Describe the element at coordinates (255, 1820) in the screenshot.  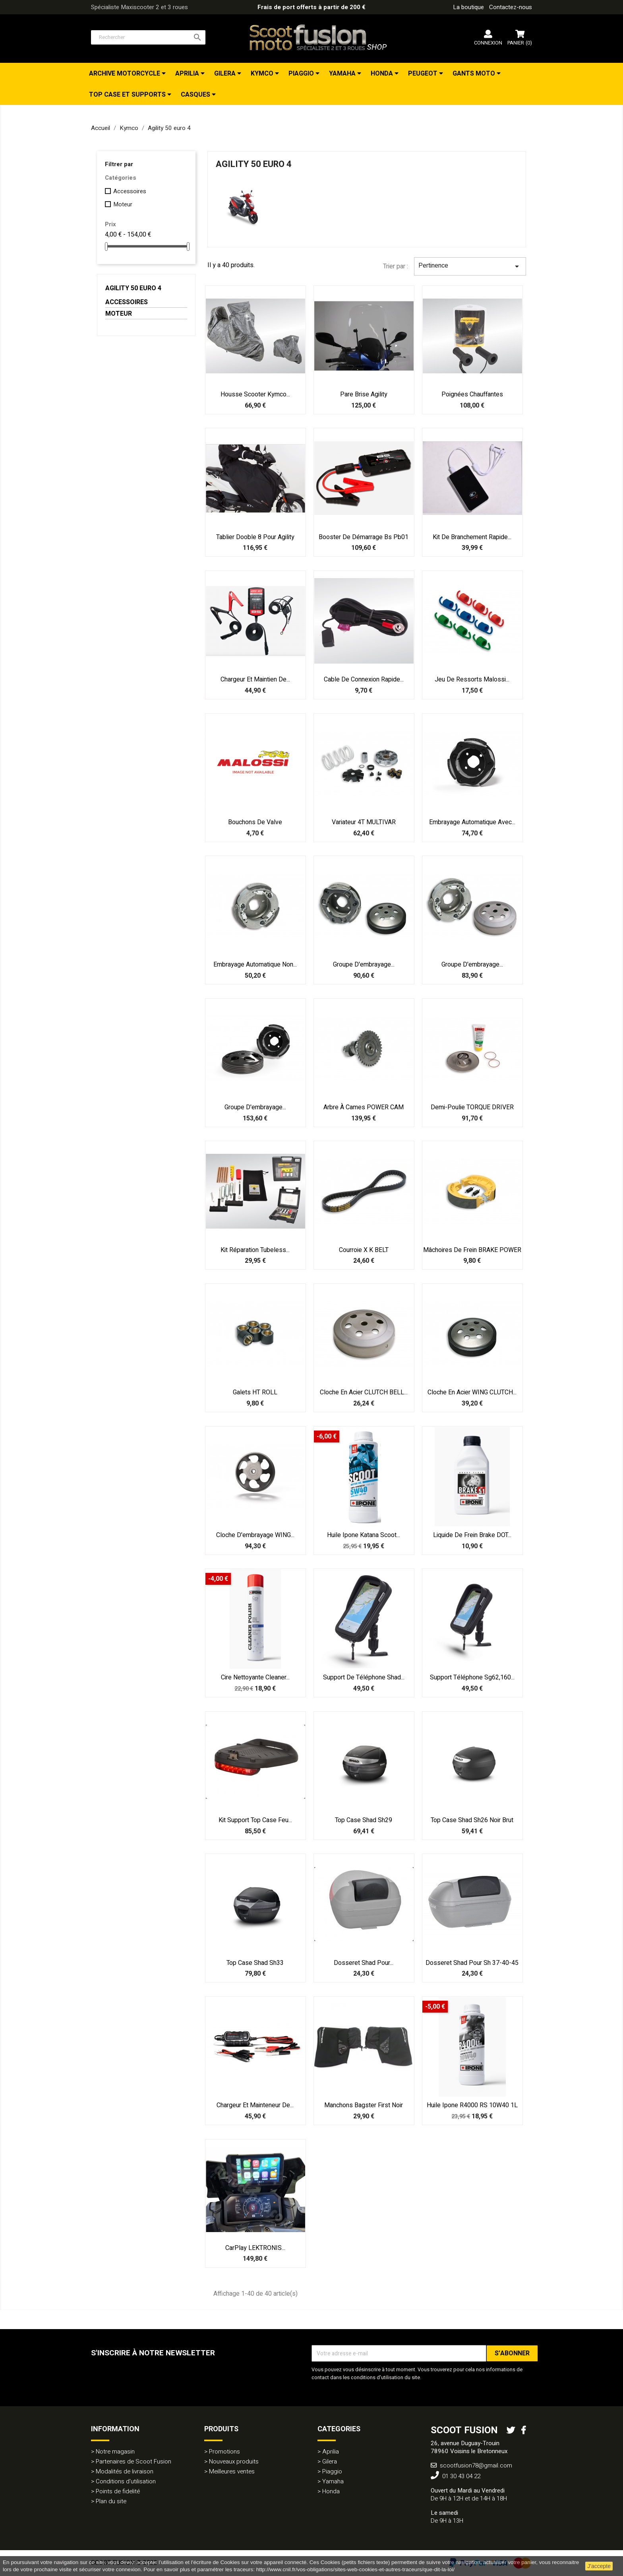
I see `Kit support top case feu...` at that location.